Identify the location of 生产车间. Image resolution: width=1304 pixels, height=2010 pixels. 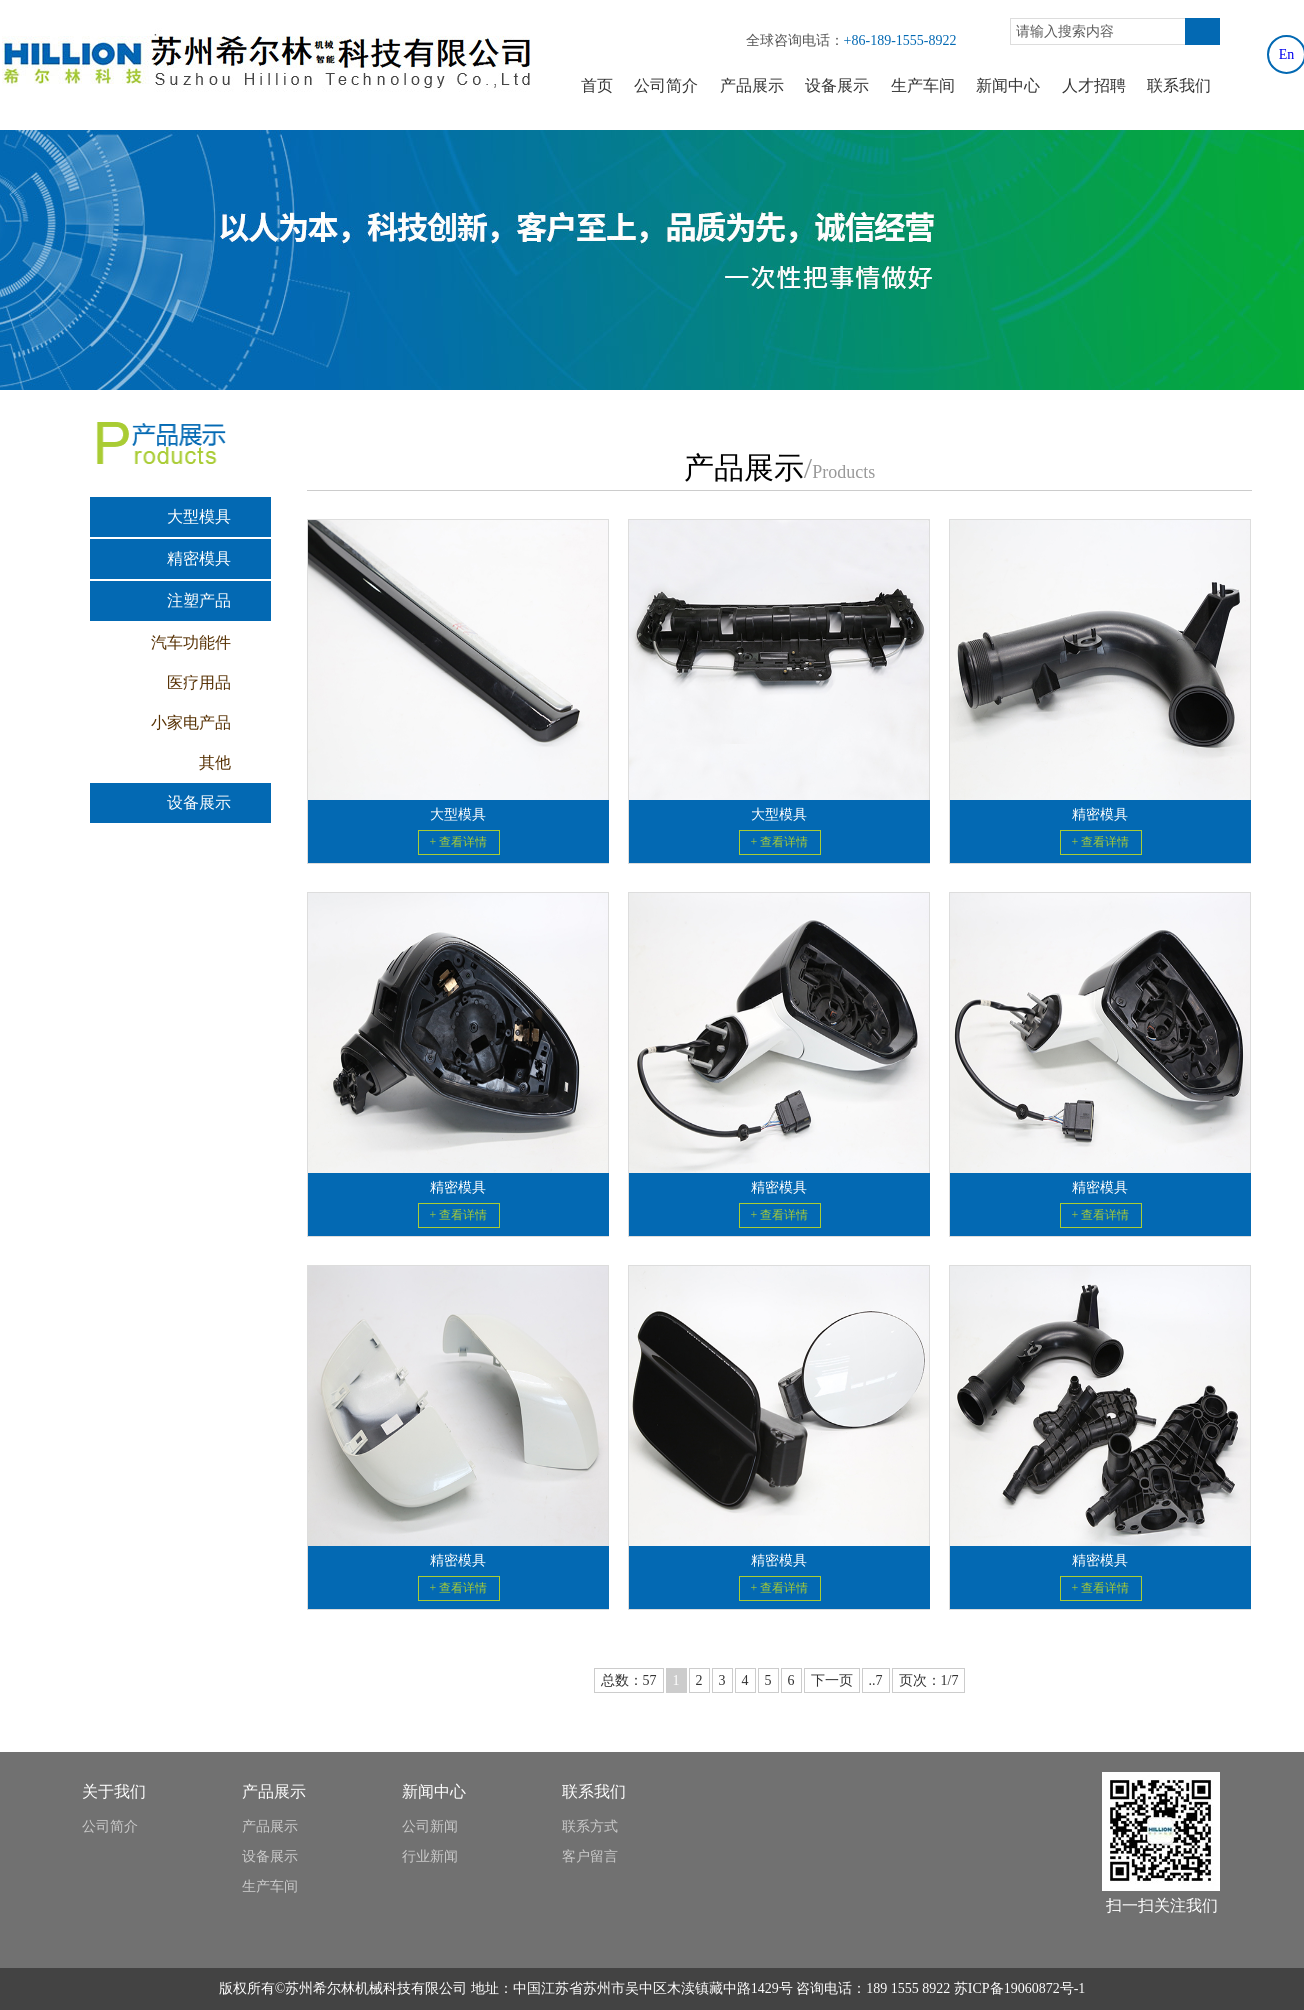
(923, 85).